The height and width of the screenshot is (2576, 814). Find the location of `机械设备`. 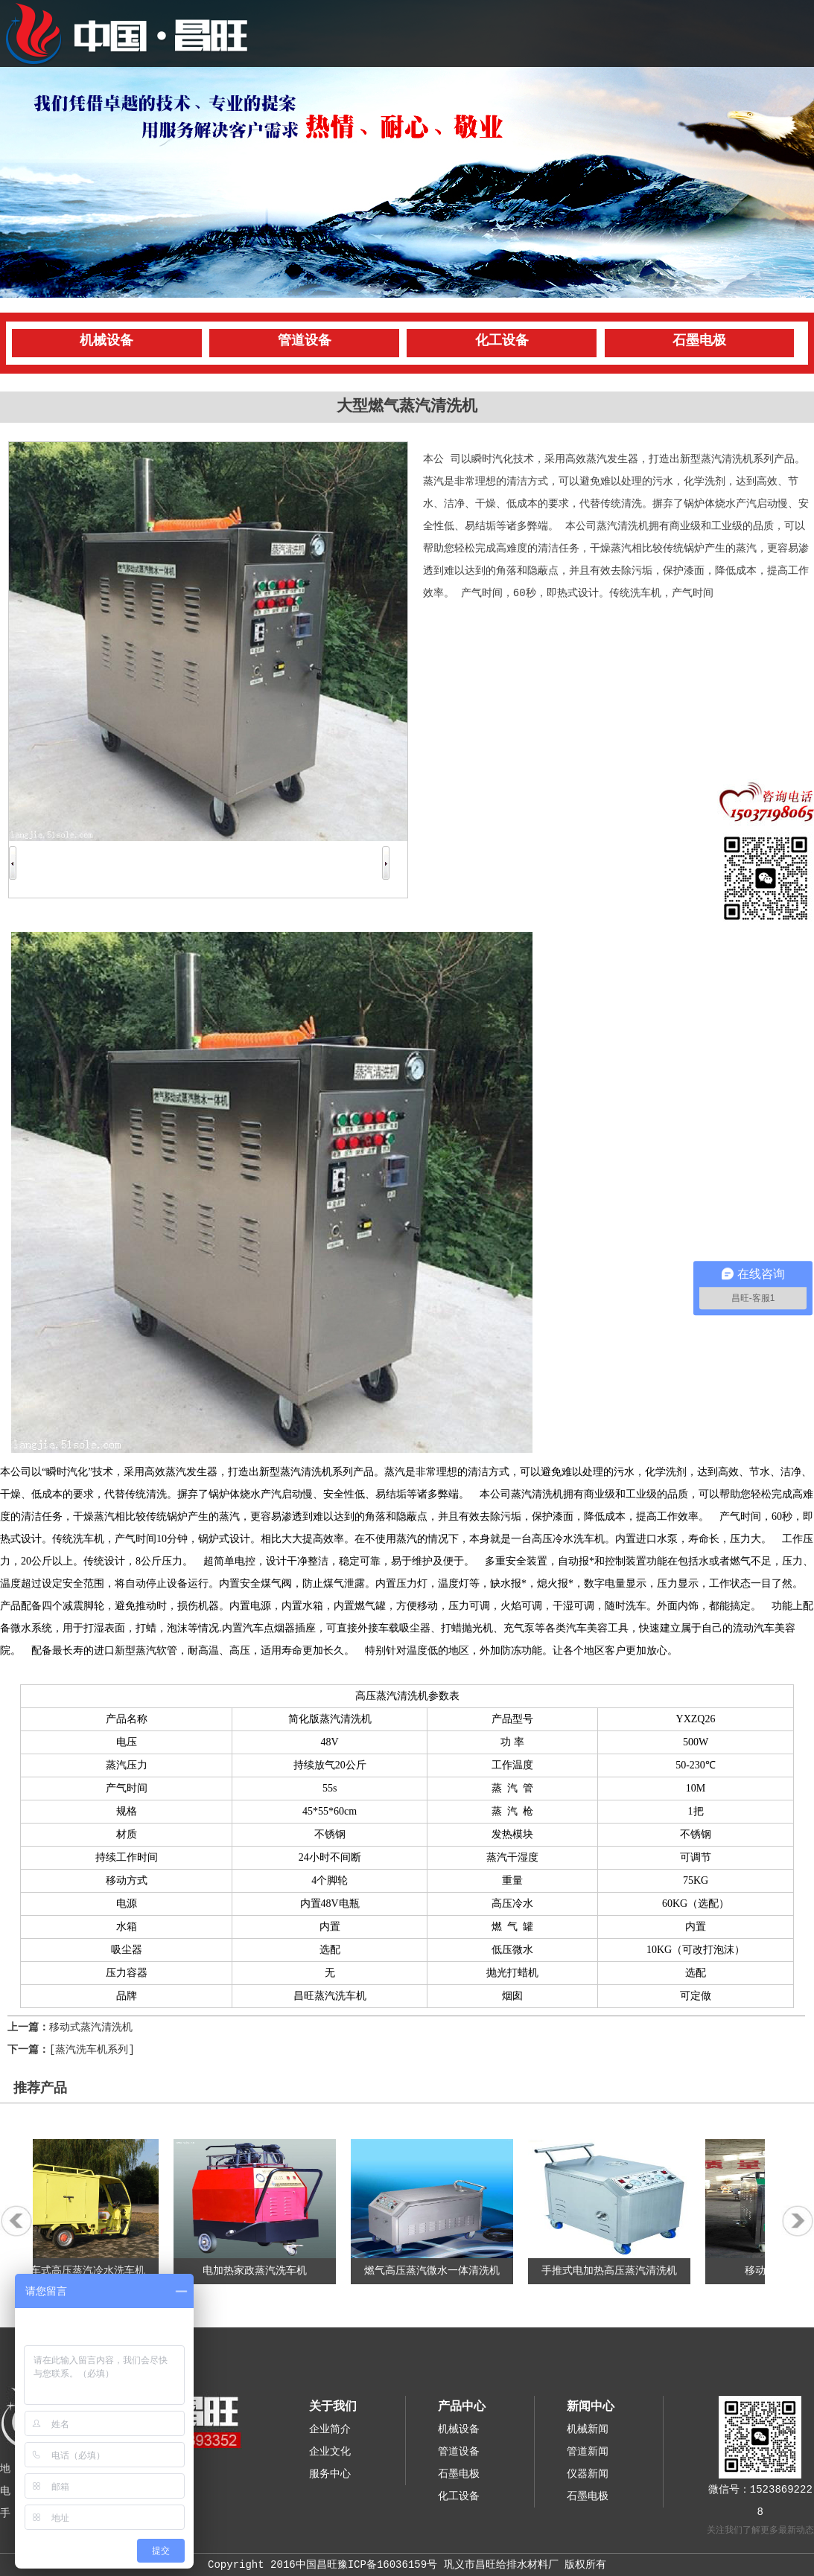

机械设备 is located at coordinates (106, 340).